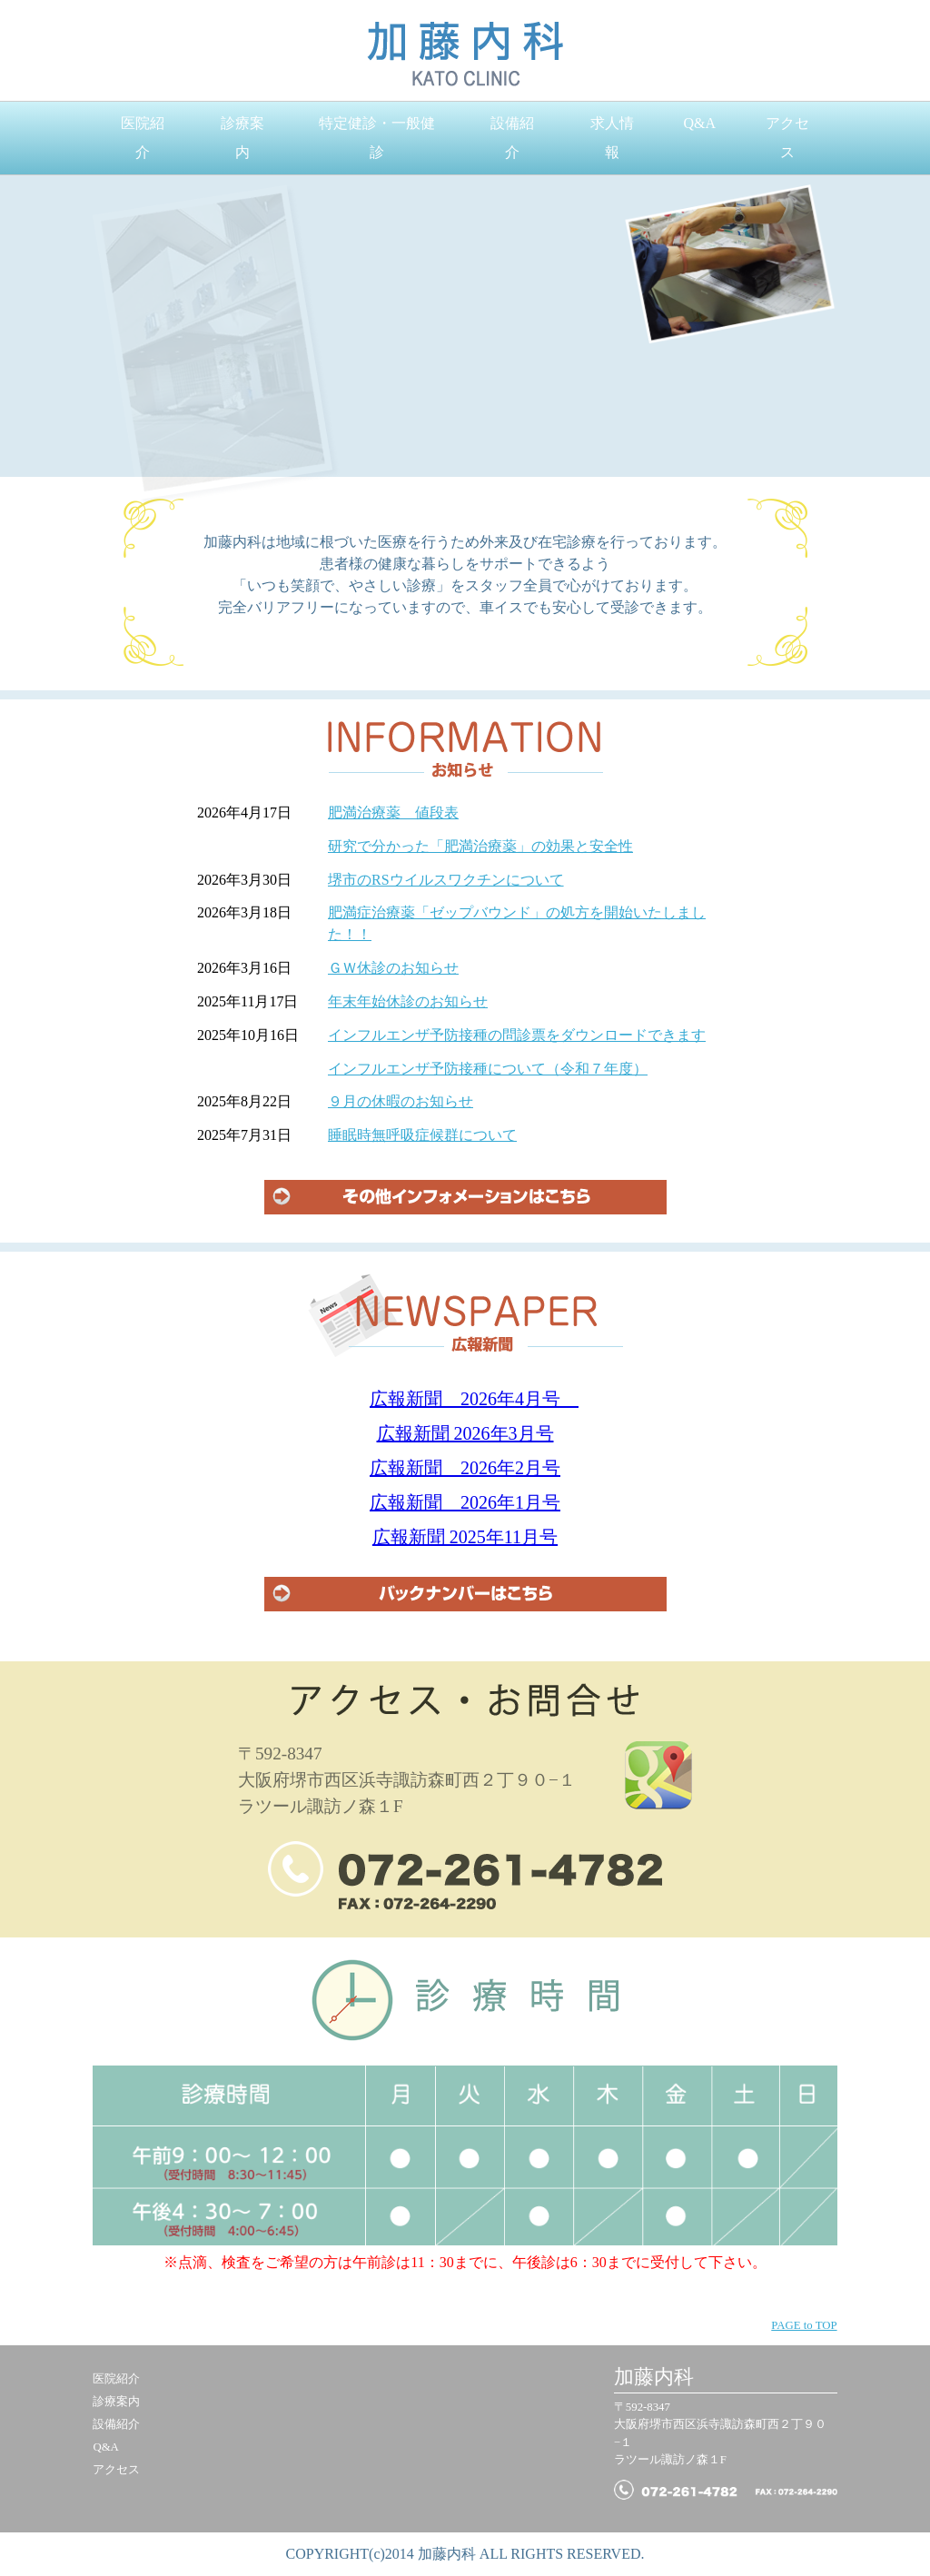 This screenshot has height=2576, width=930. What do you see at coordinates (377, 137) in the screenshot?
I see `特定健診・一般健診` at bounding box center [377, 137].